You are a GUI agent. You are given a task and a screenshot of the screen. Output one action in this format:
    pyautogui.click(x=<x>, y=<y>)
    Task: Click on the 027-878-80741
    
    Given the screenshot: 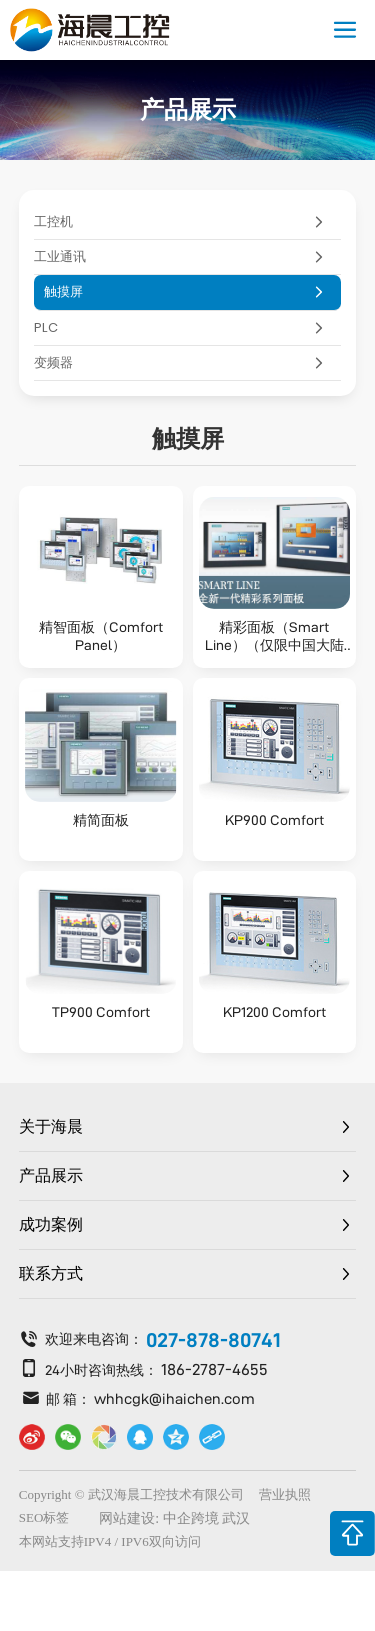 What is the action you would take?
    pyautogui.click(x=213, y=1340)
    